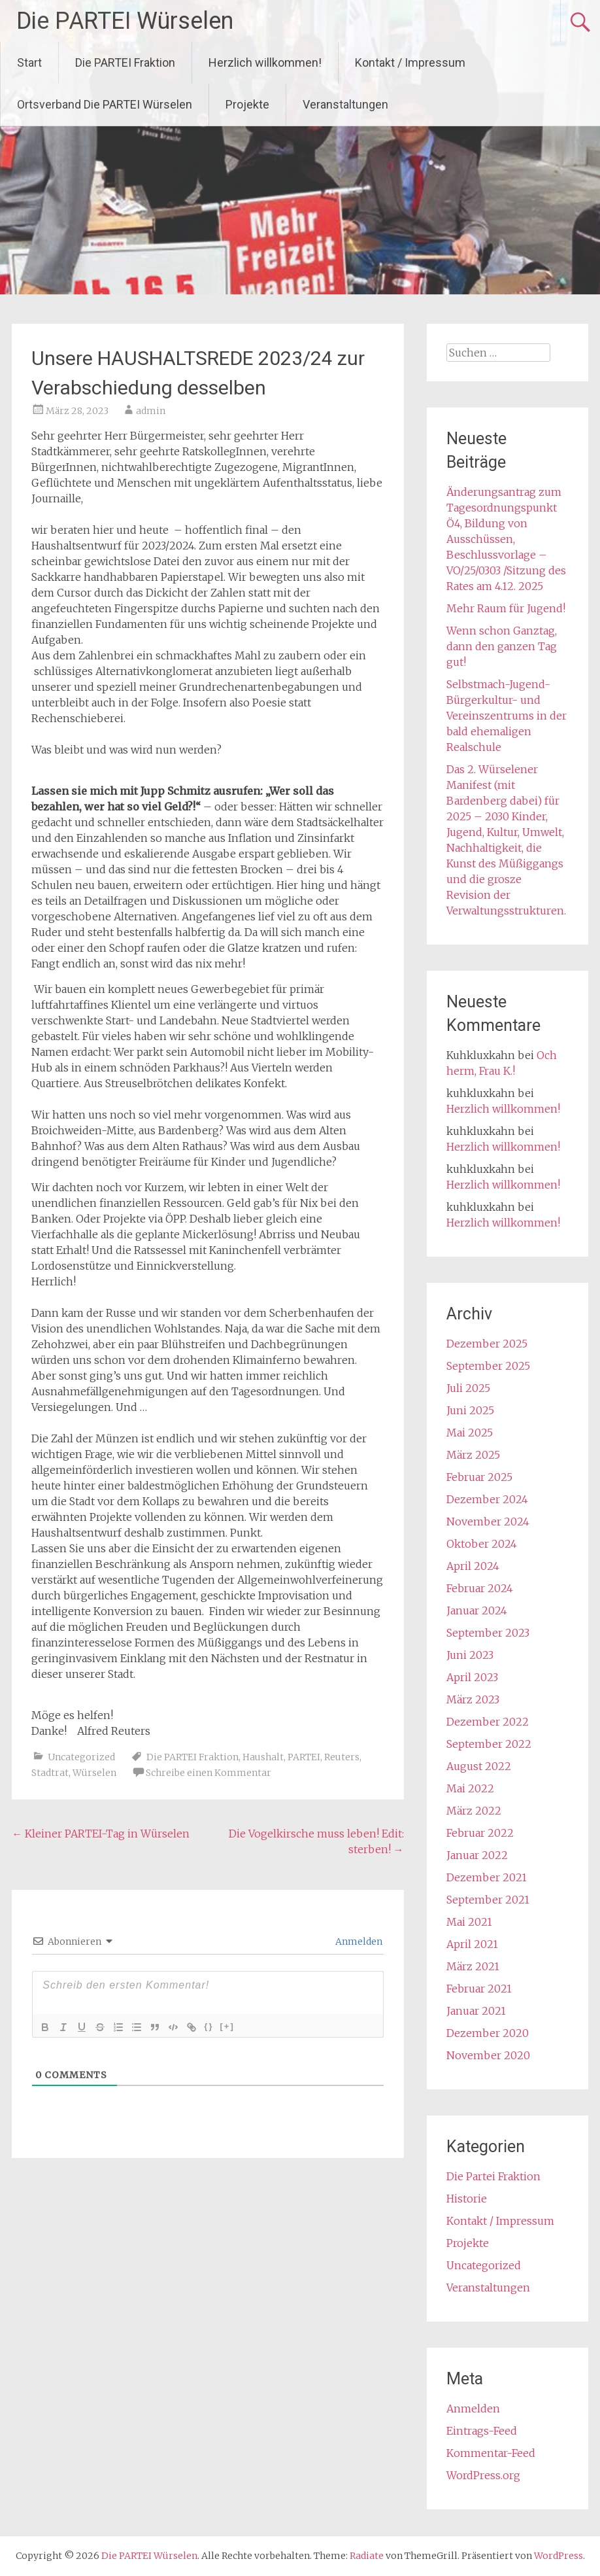 Image resolution: width=600 pixels, height=2576 pixels. I want to click on Dezember 2024, so click(487, 1499).